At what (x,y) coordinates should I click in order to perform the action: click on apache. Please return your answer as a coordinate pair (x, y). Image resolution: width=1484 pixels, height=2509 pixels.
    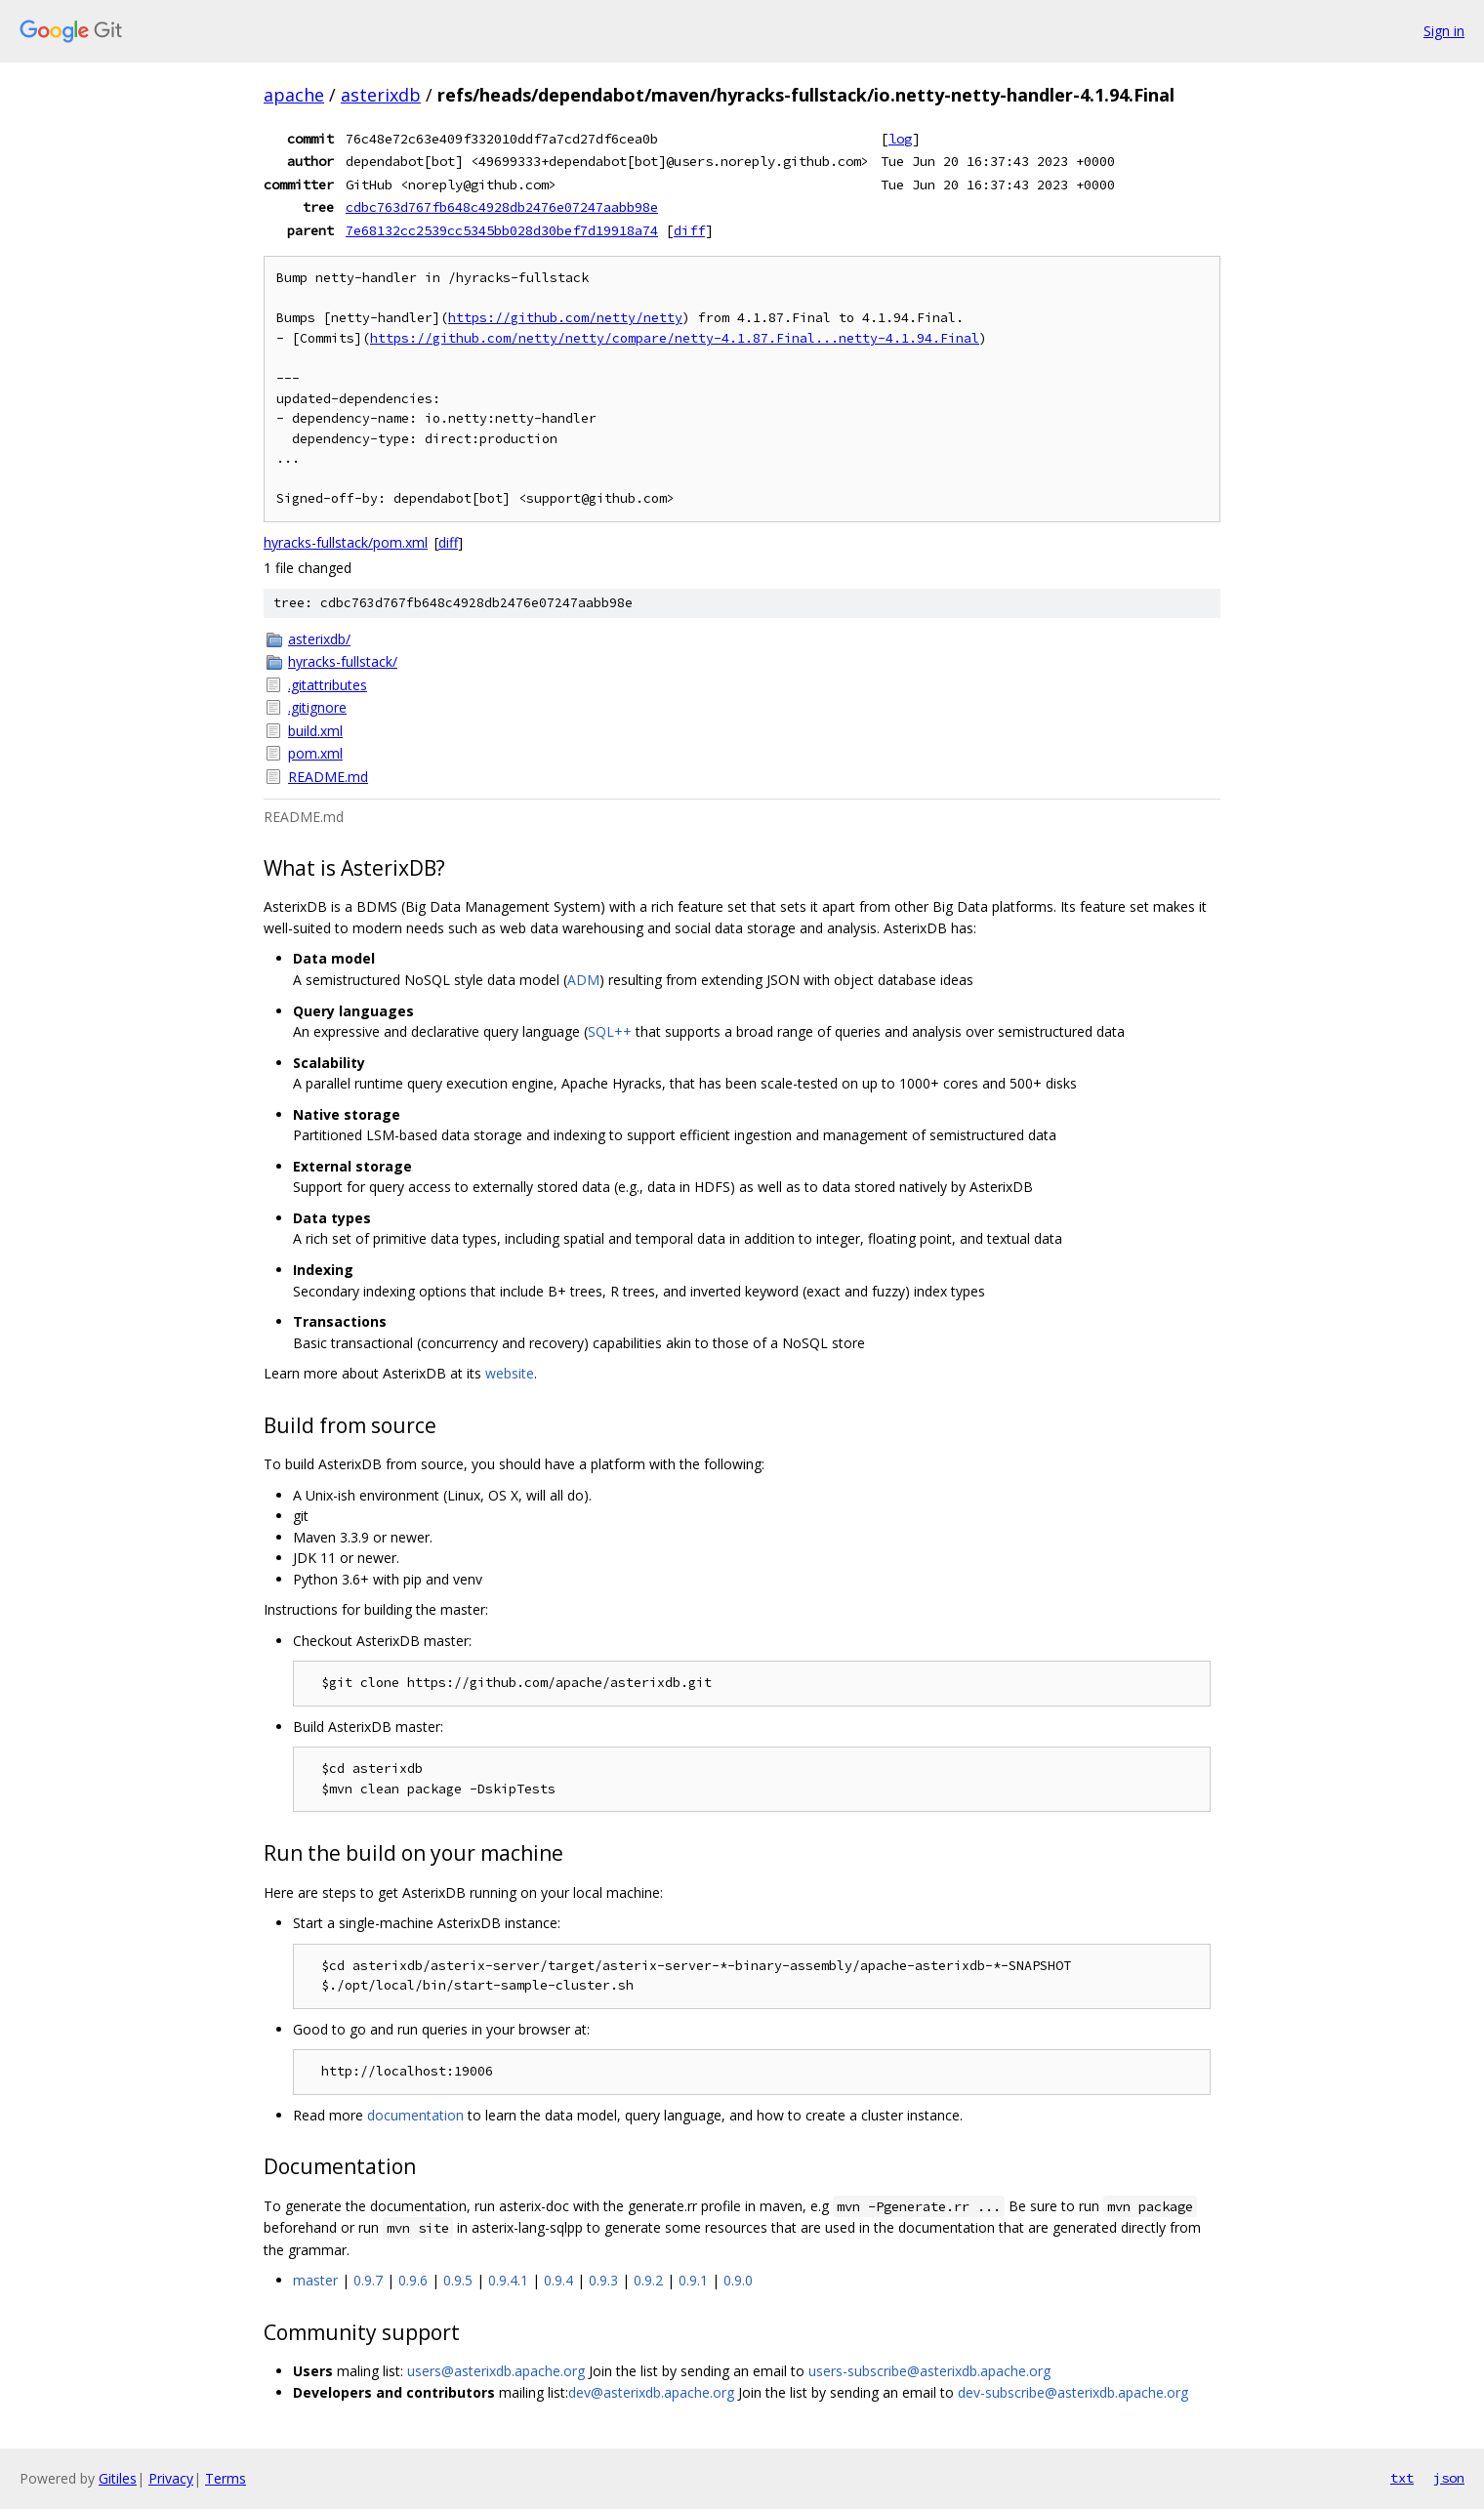
    Looking at the image, I should click on (294, 94).